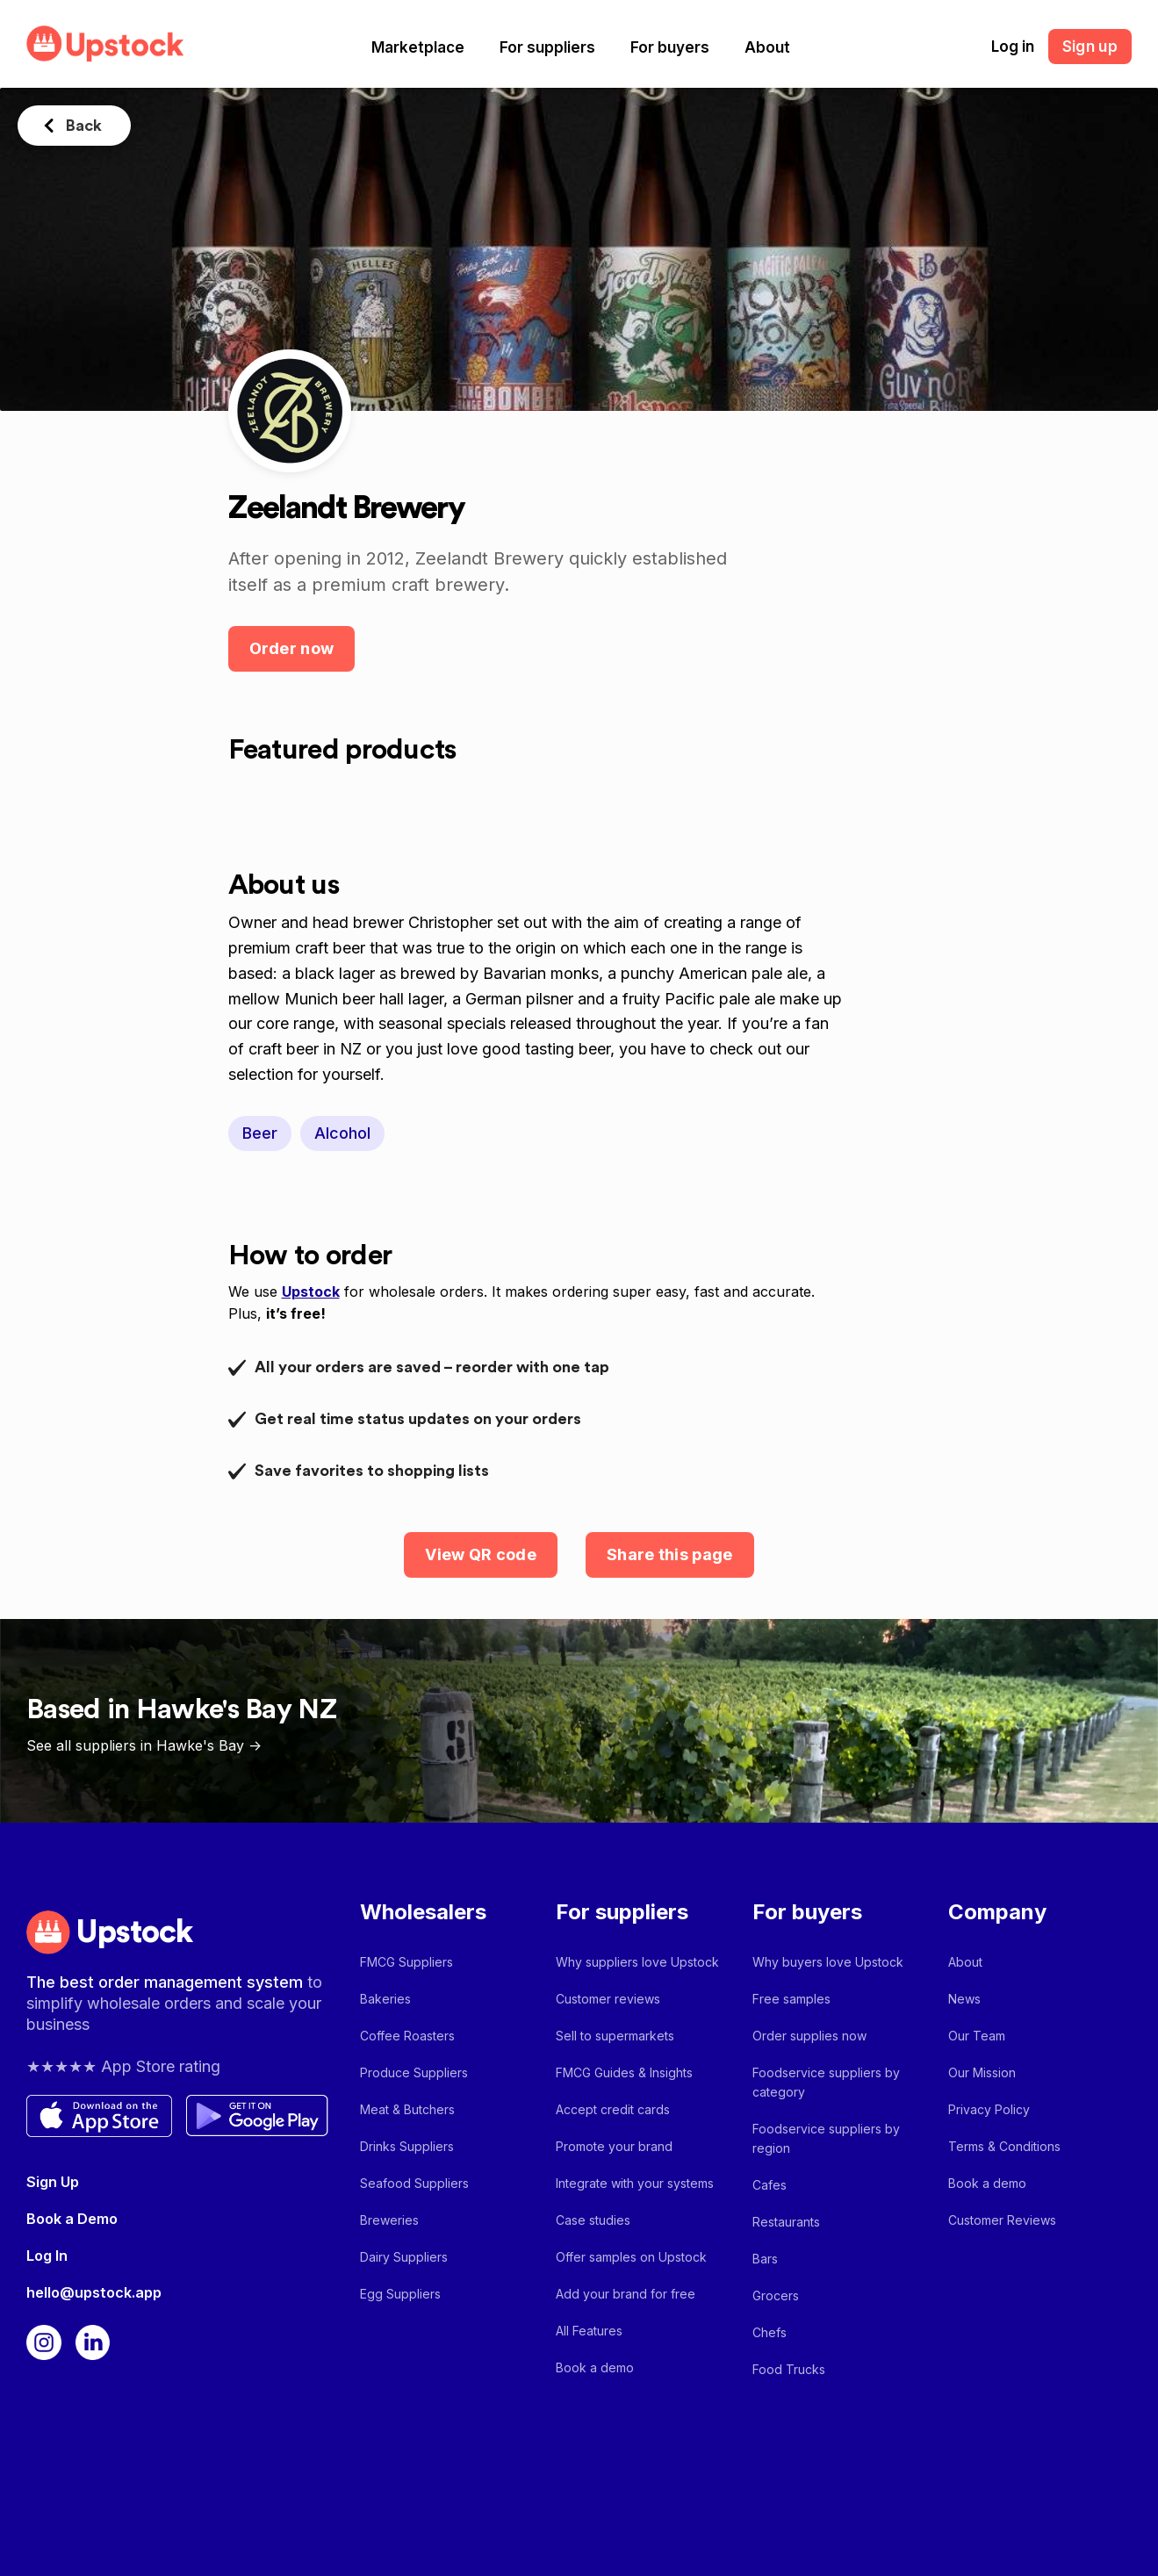 This screenshot has width=1158, height=2576. I want to click on Breweries, so click(389, 2220).